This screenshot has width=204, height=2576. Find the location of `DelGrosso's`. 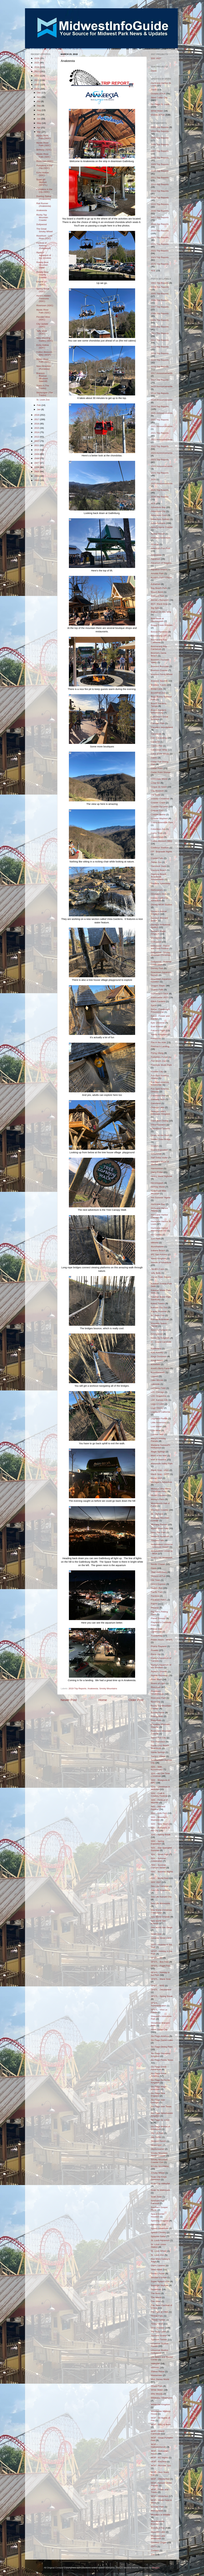

DelGrosso's is located at coordinates (157, 890).